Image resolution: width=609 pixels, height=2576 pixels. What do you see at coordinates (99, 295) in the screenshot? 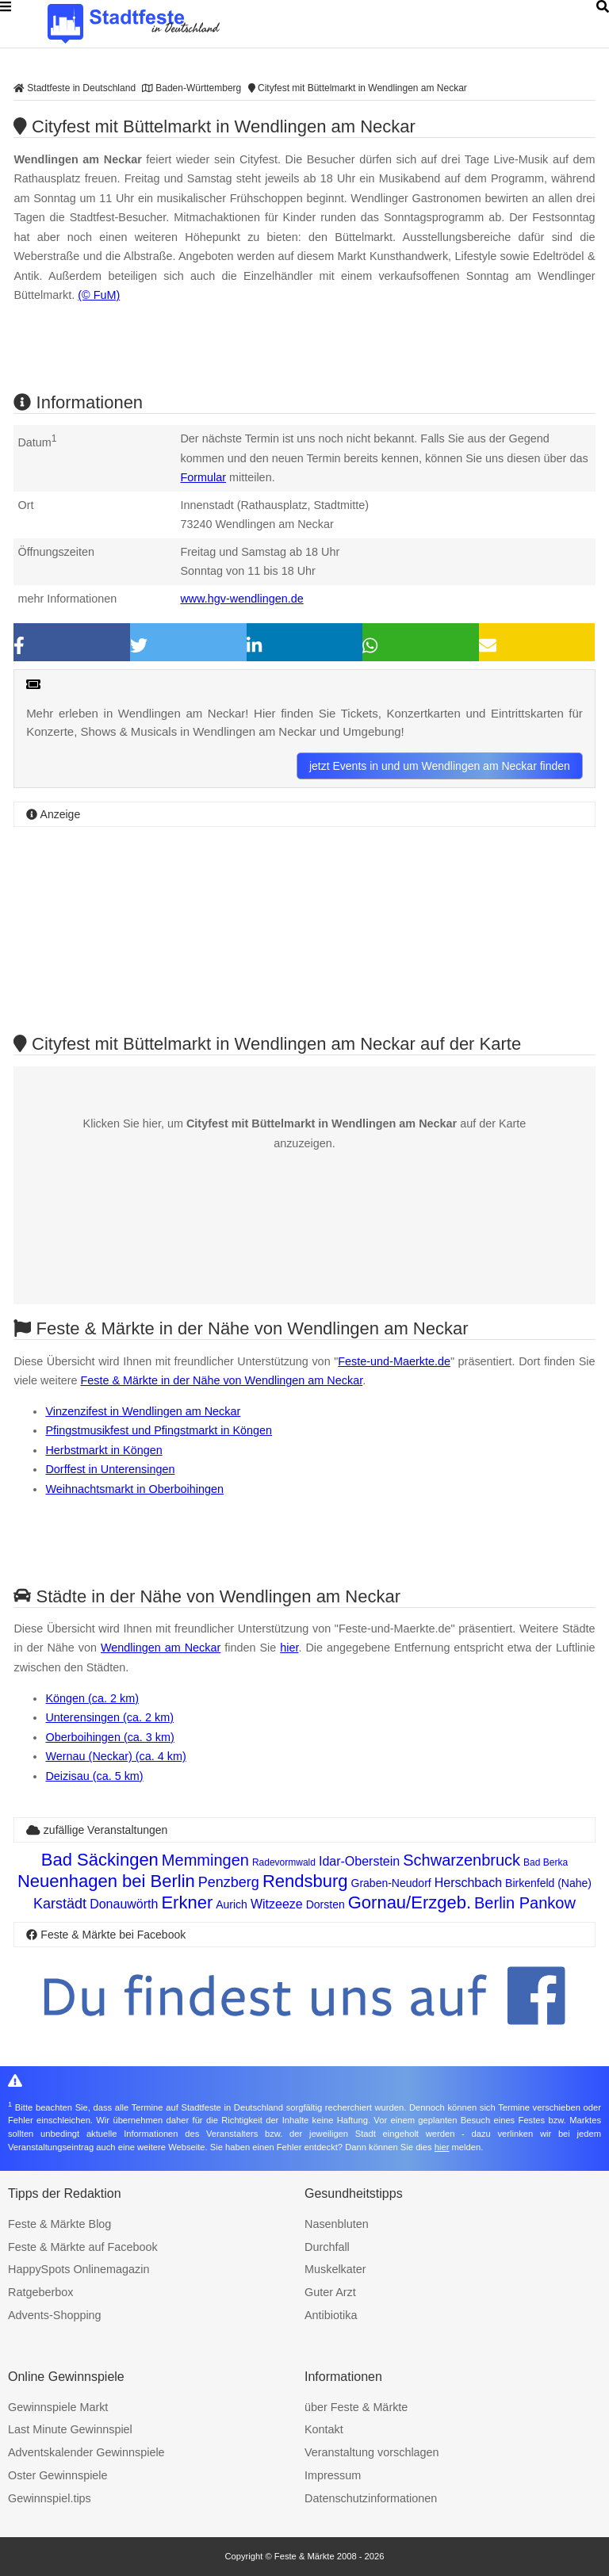
I see `(© FuM)` at bounding box center [99, 295].